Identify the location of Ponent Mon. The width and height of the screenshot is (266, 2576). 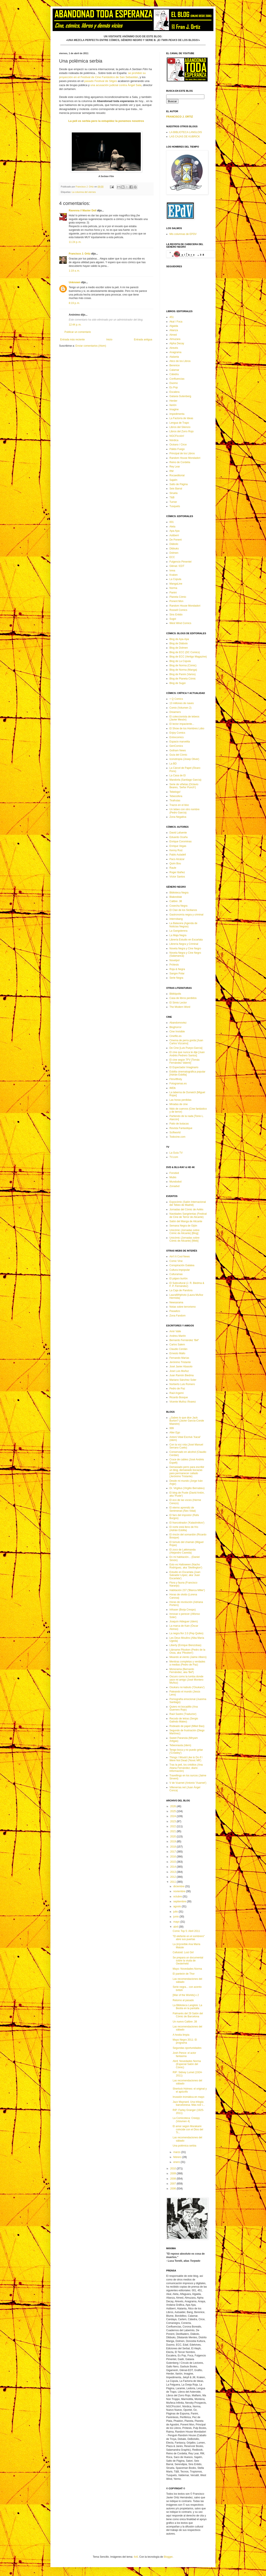
(176, 601).